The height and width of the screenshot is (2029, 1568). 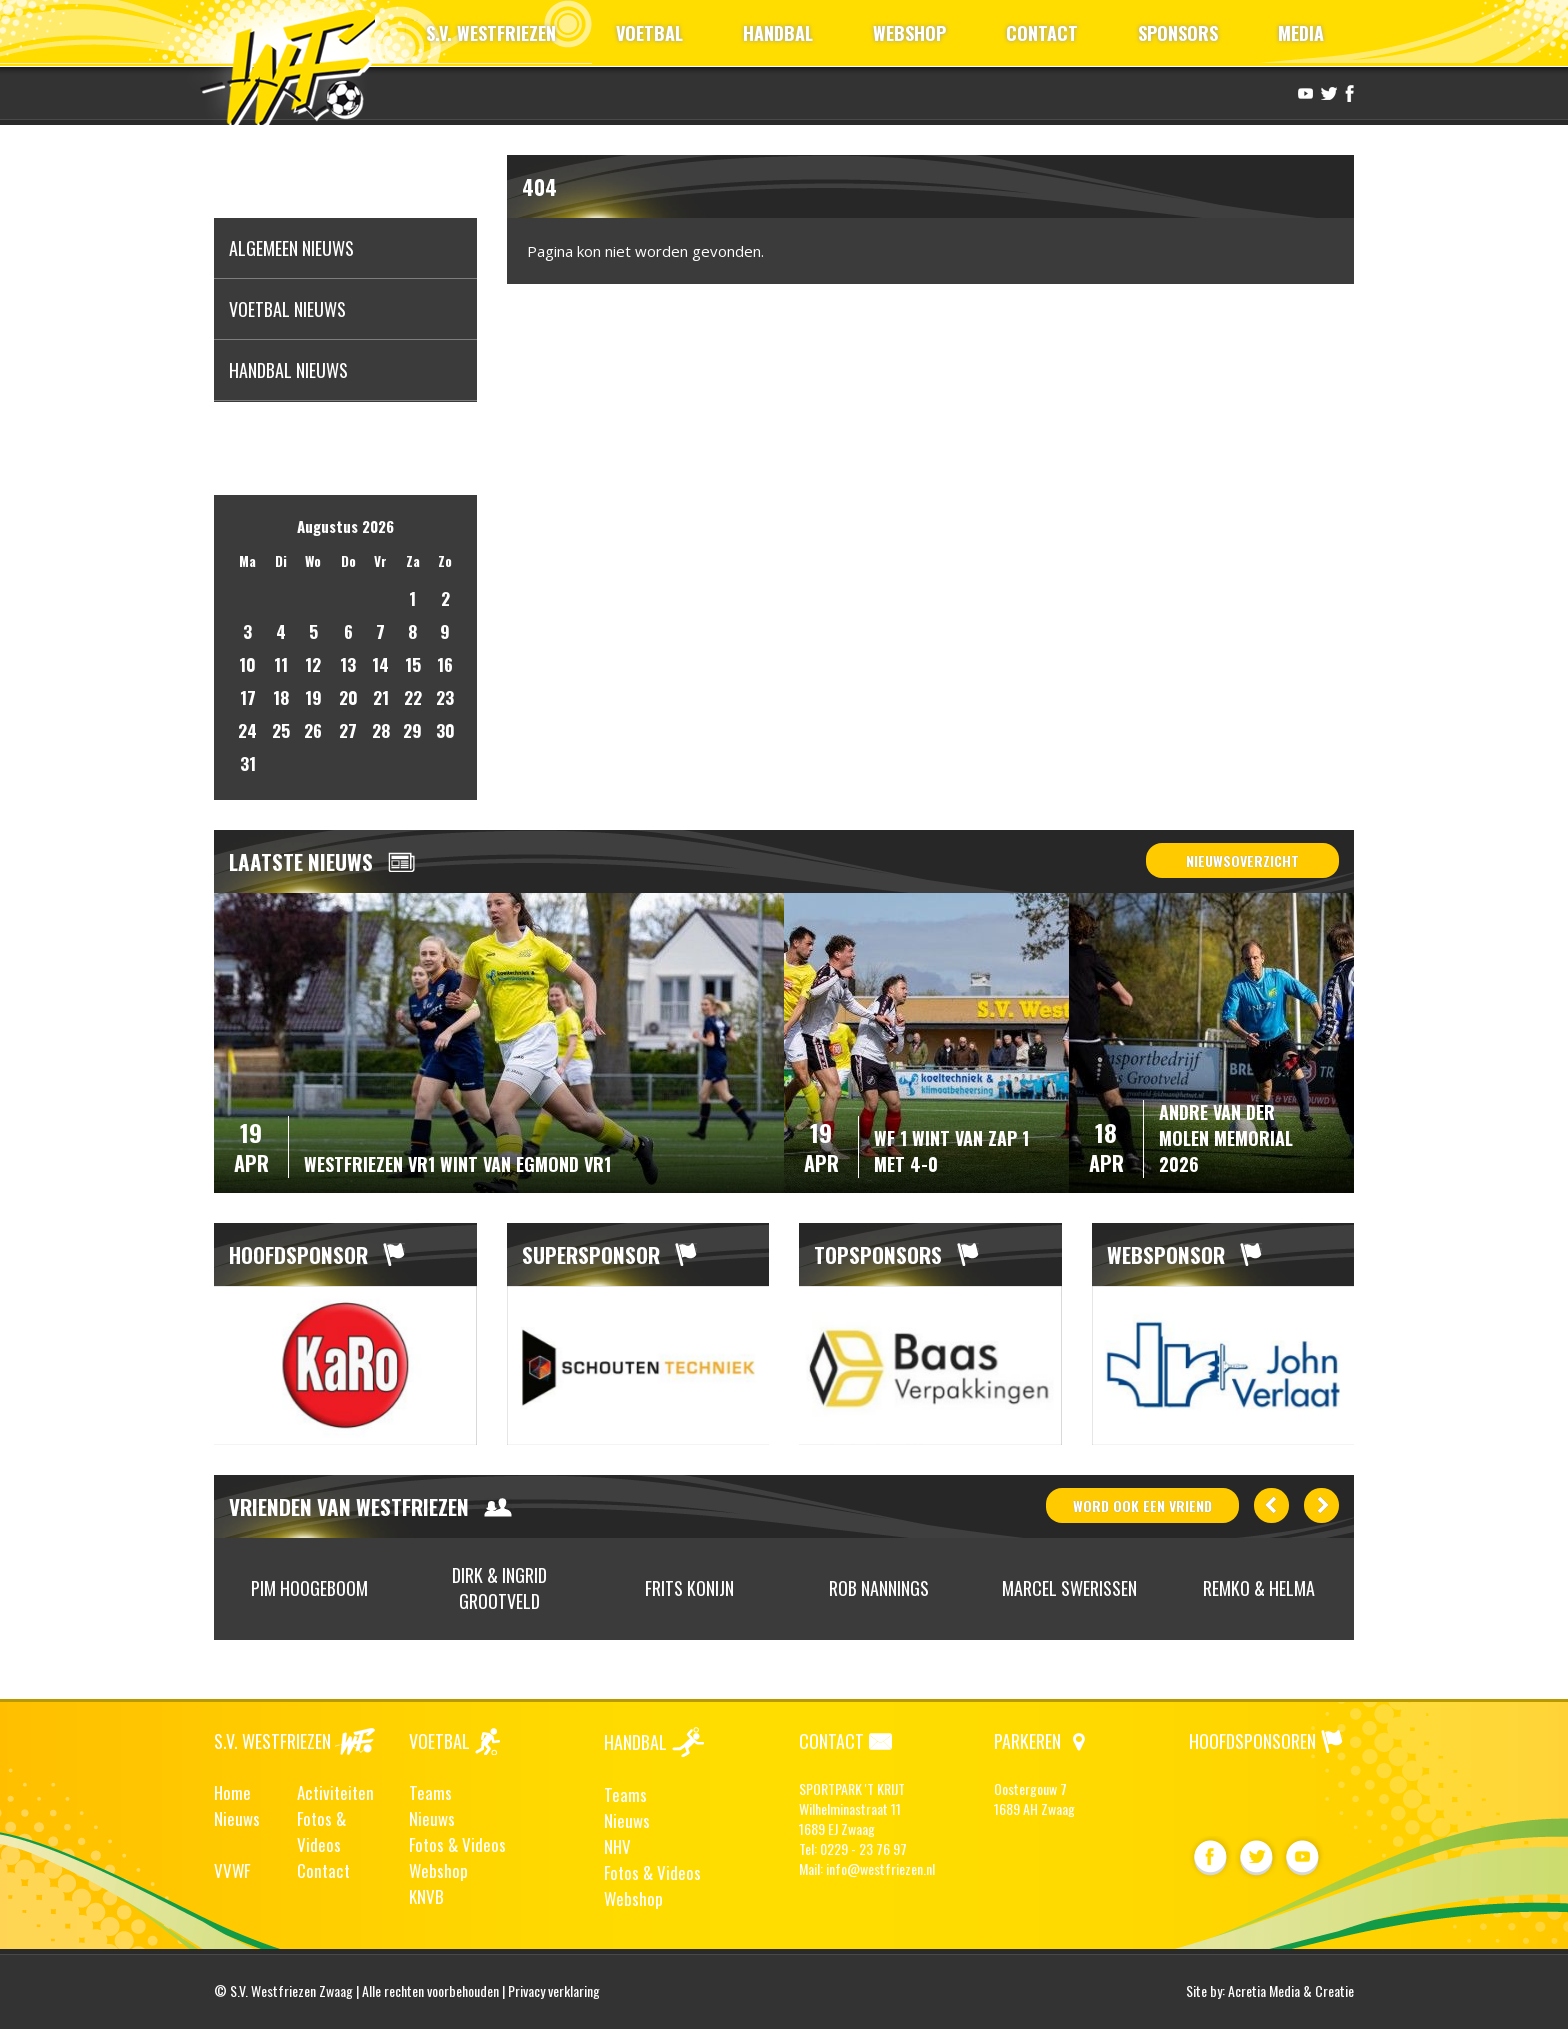 I want to click on Fotos & Videos, so click(x=321, y=1831).